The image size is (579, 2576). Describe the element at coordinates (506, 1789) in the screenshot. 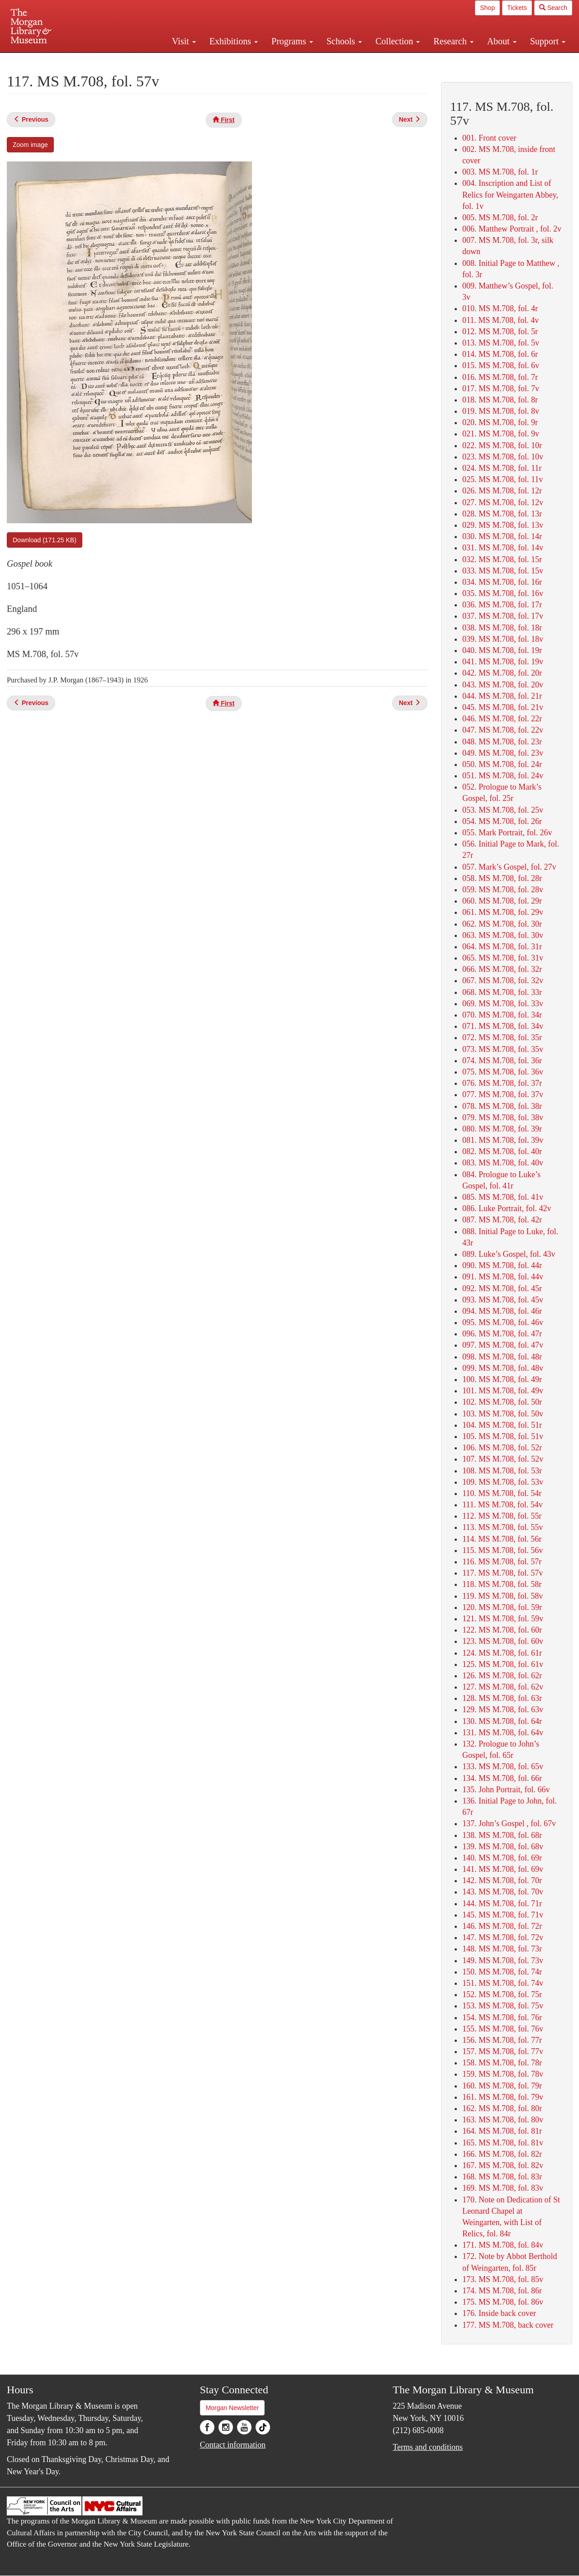

I see `135. John Portrait, fol. 66v` at that location.